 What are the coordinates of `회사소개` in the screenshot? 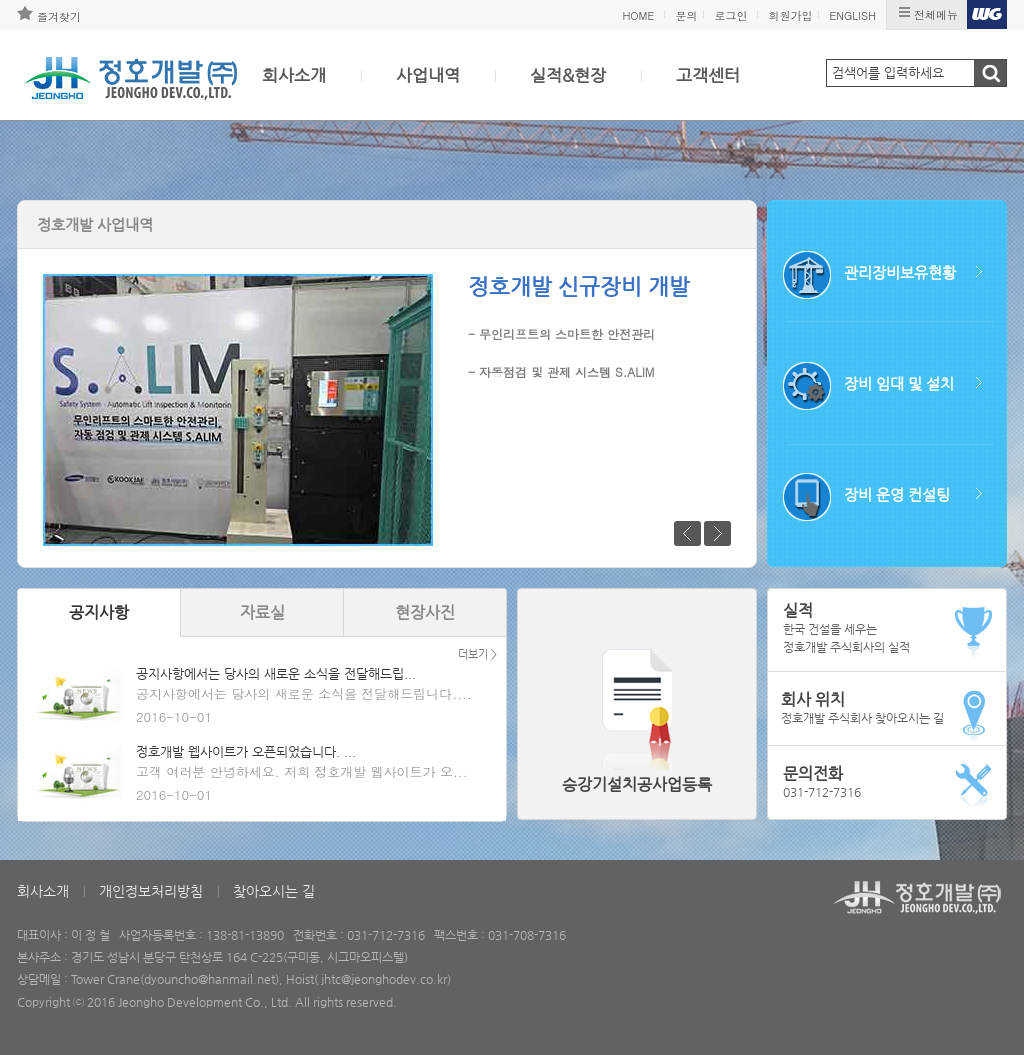 It's located at (294, 75).